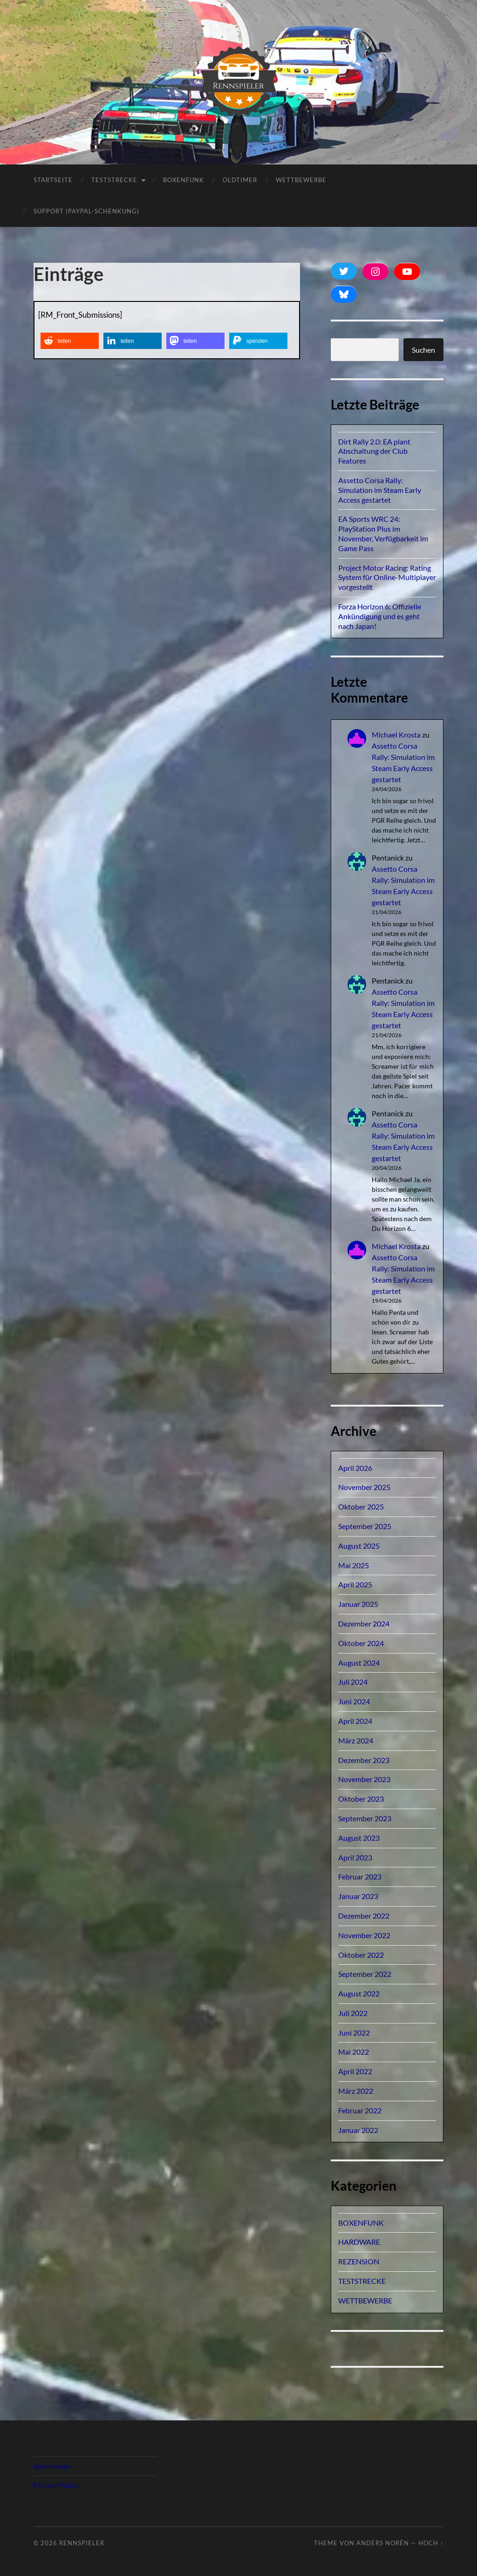  I want to click on November 2025, so click(364, 1487).